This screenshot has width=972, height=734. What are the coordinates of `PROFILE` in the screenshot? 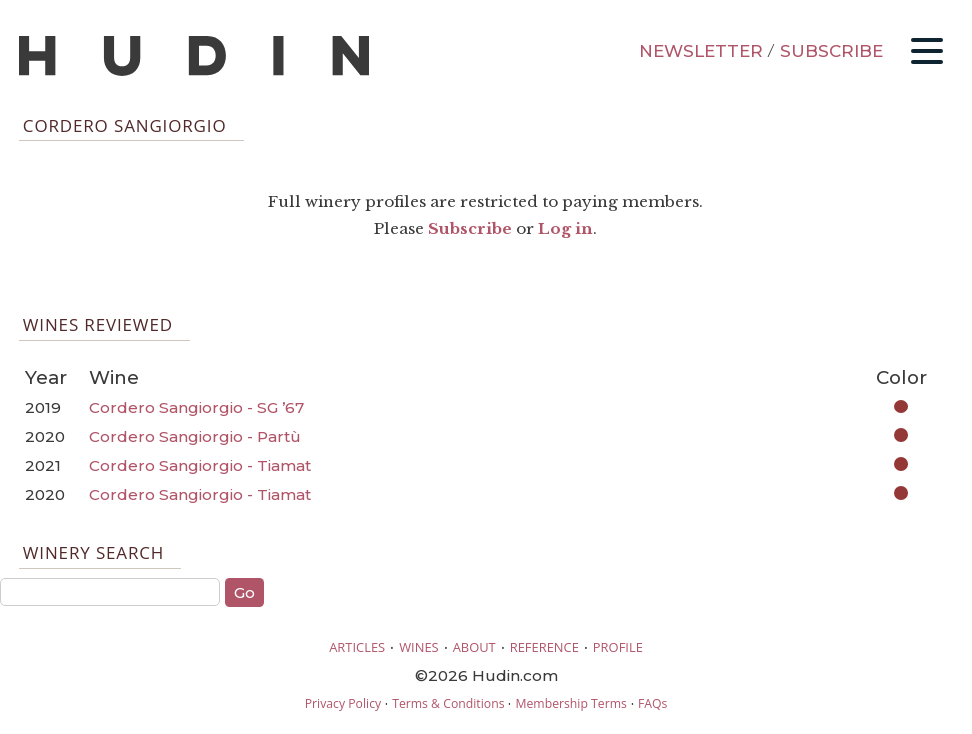 It's located at (618, 647).